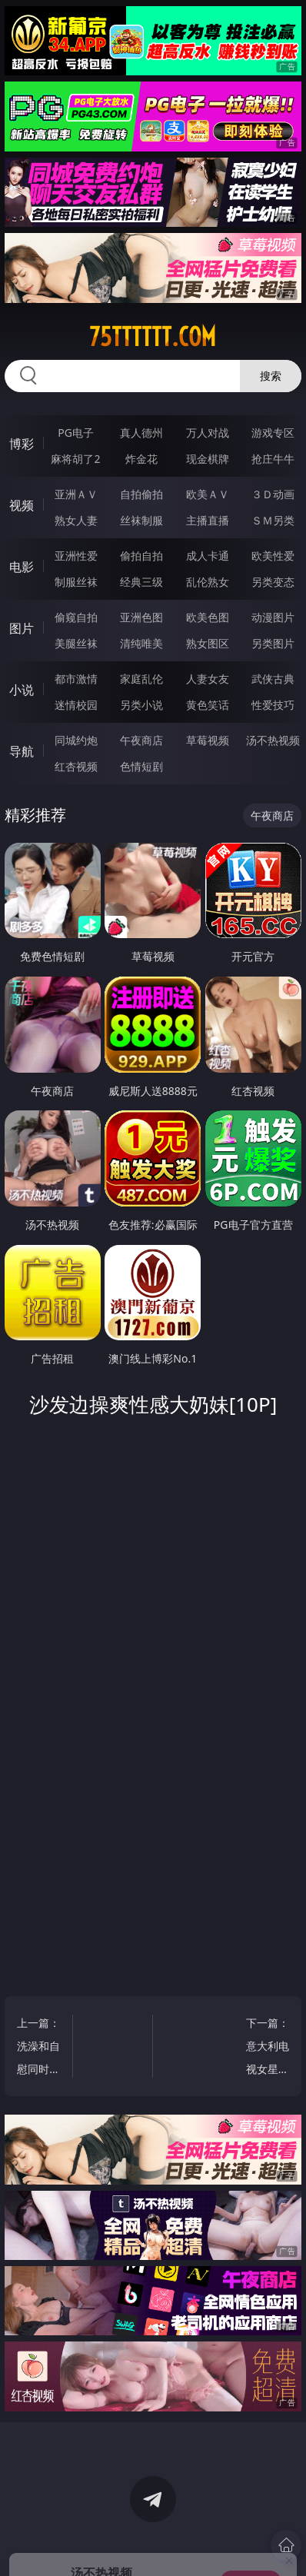 The width and height of the screenshot is (306, 2576). What do you see at coordinates (76, 643) in the screenshot?
I see `美腿丝袜` at bounding box center [76, 643].